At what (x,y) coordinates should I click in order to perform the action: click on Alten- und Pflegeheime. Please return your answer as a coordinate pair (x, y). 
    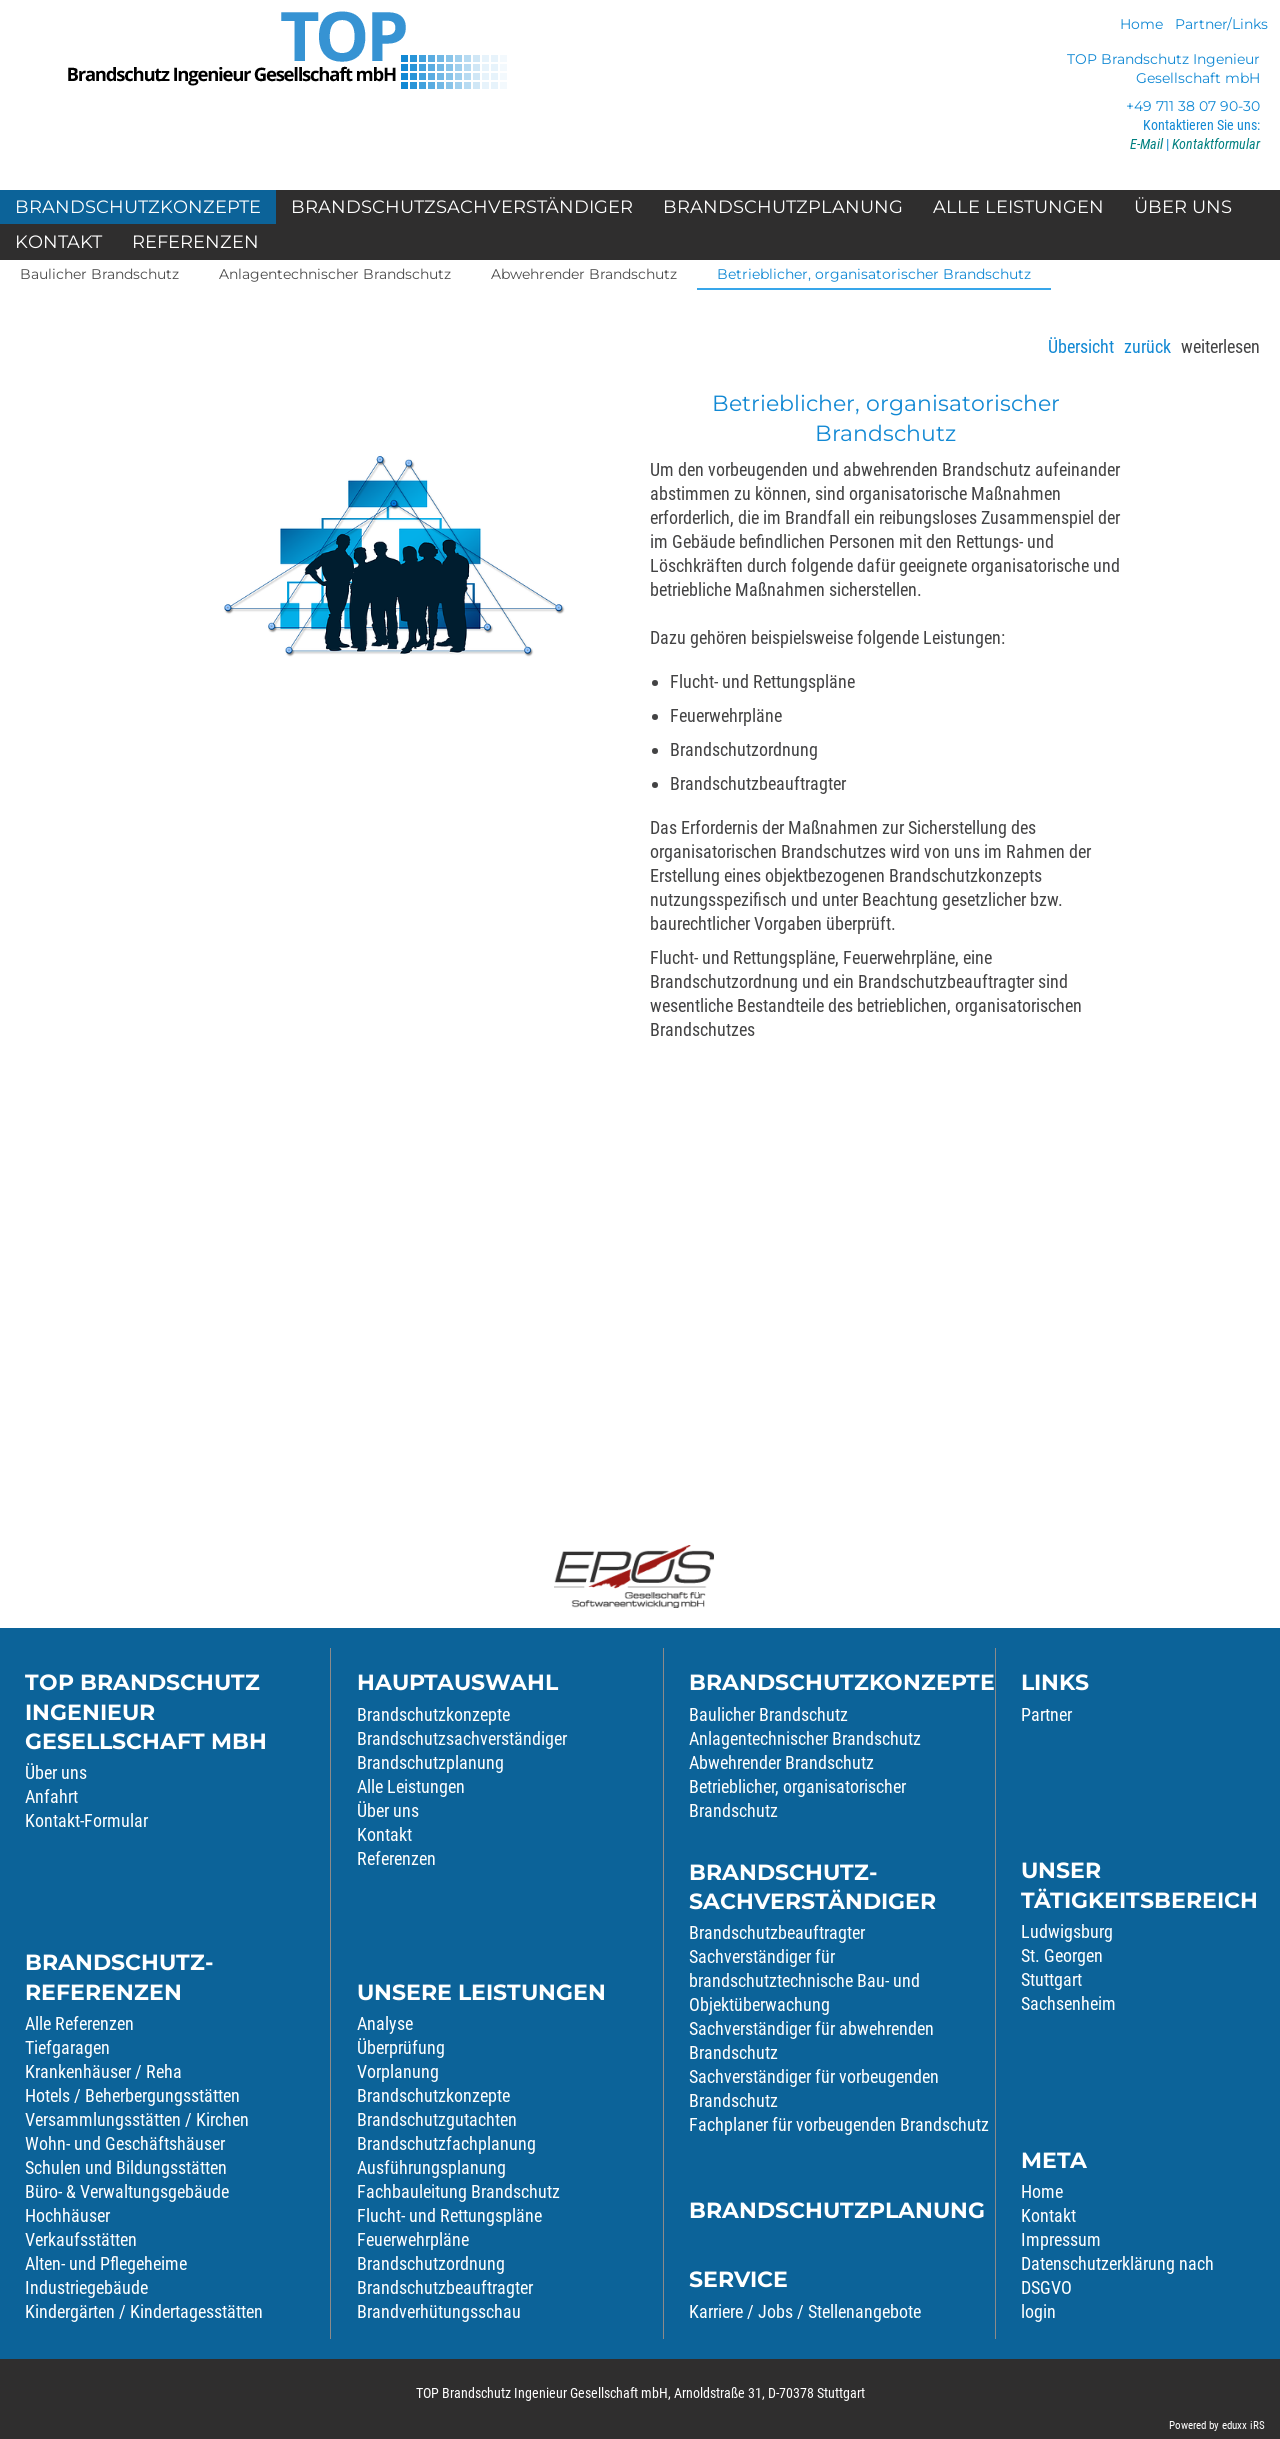
    Looking at the image, I should click on (106, 2263).